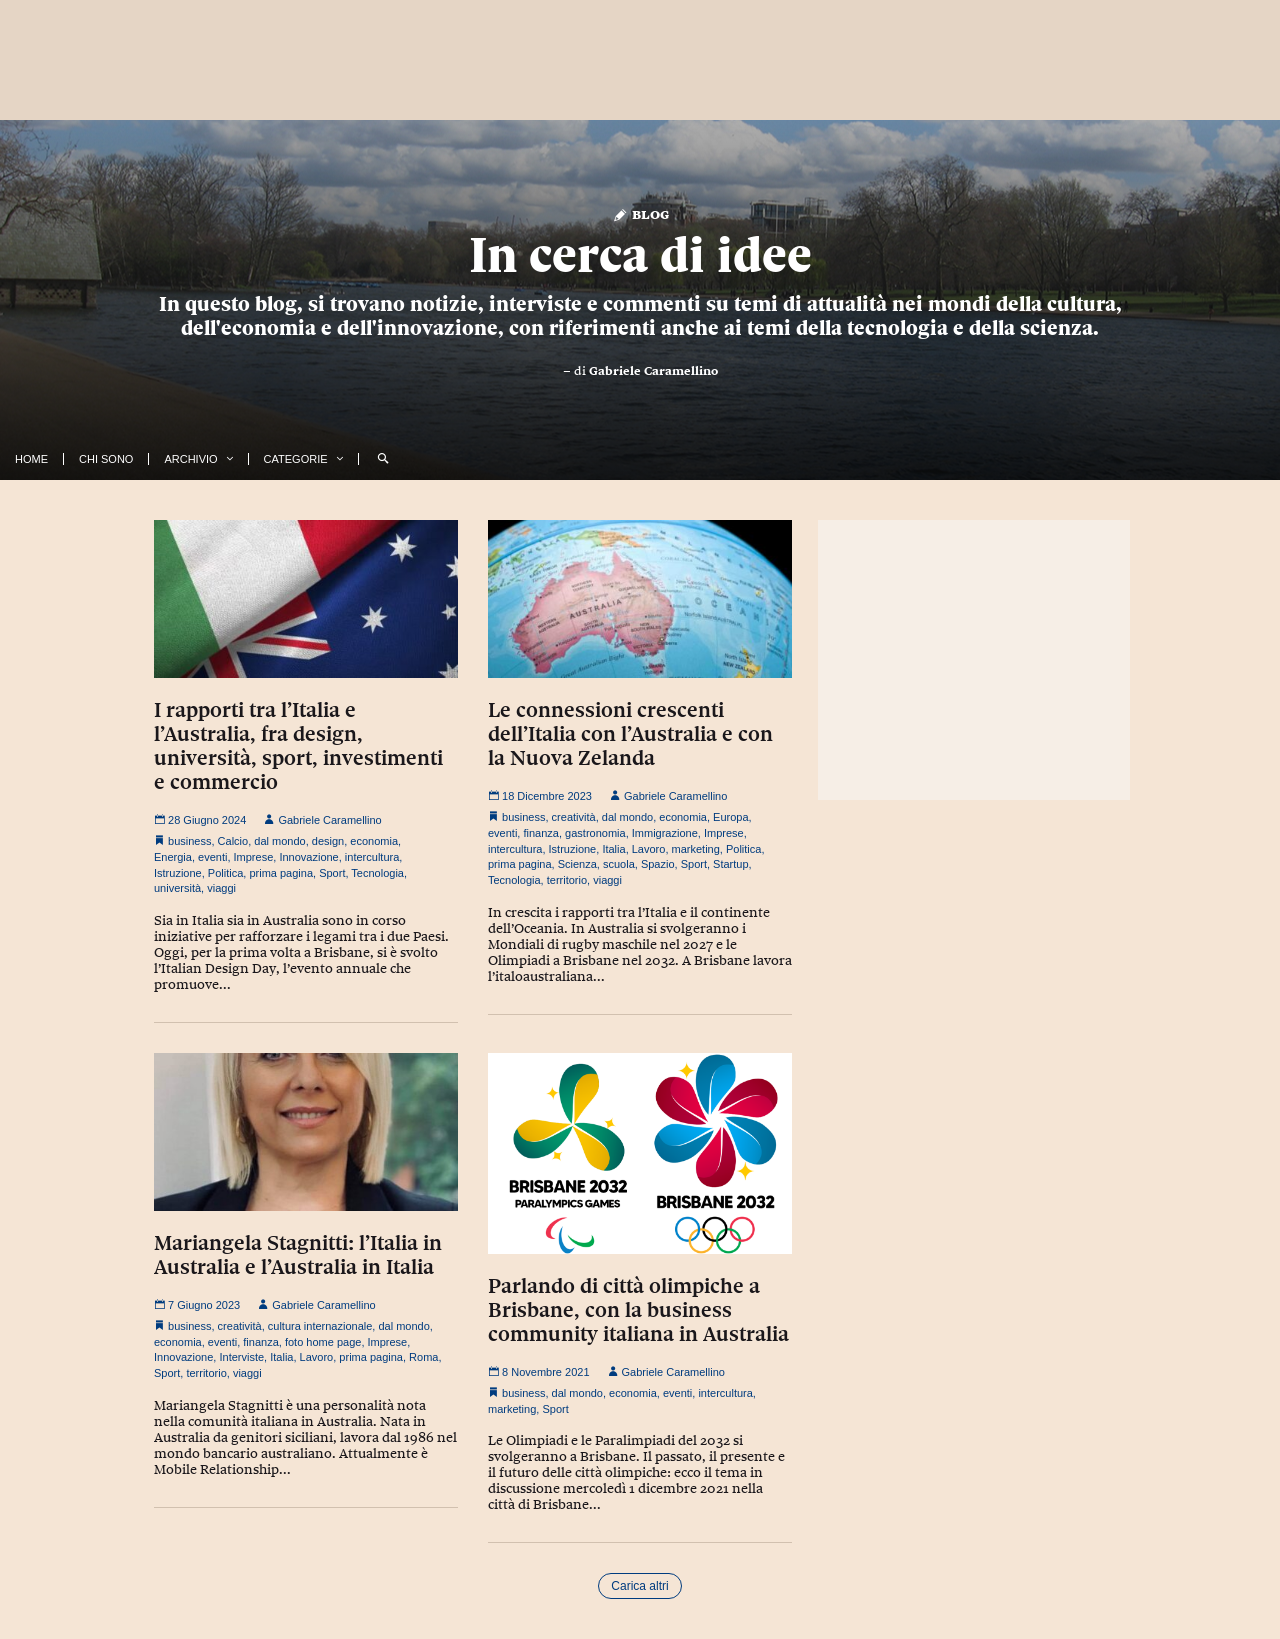 This screenshot has height=1639, width=1280. Describe the element at coordinates (613, 849) in the screenshot. I see `Italia` at that location.